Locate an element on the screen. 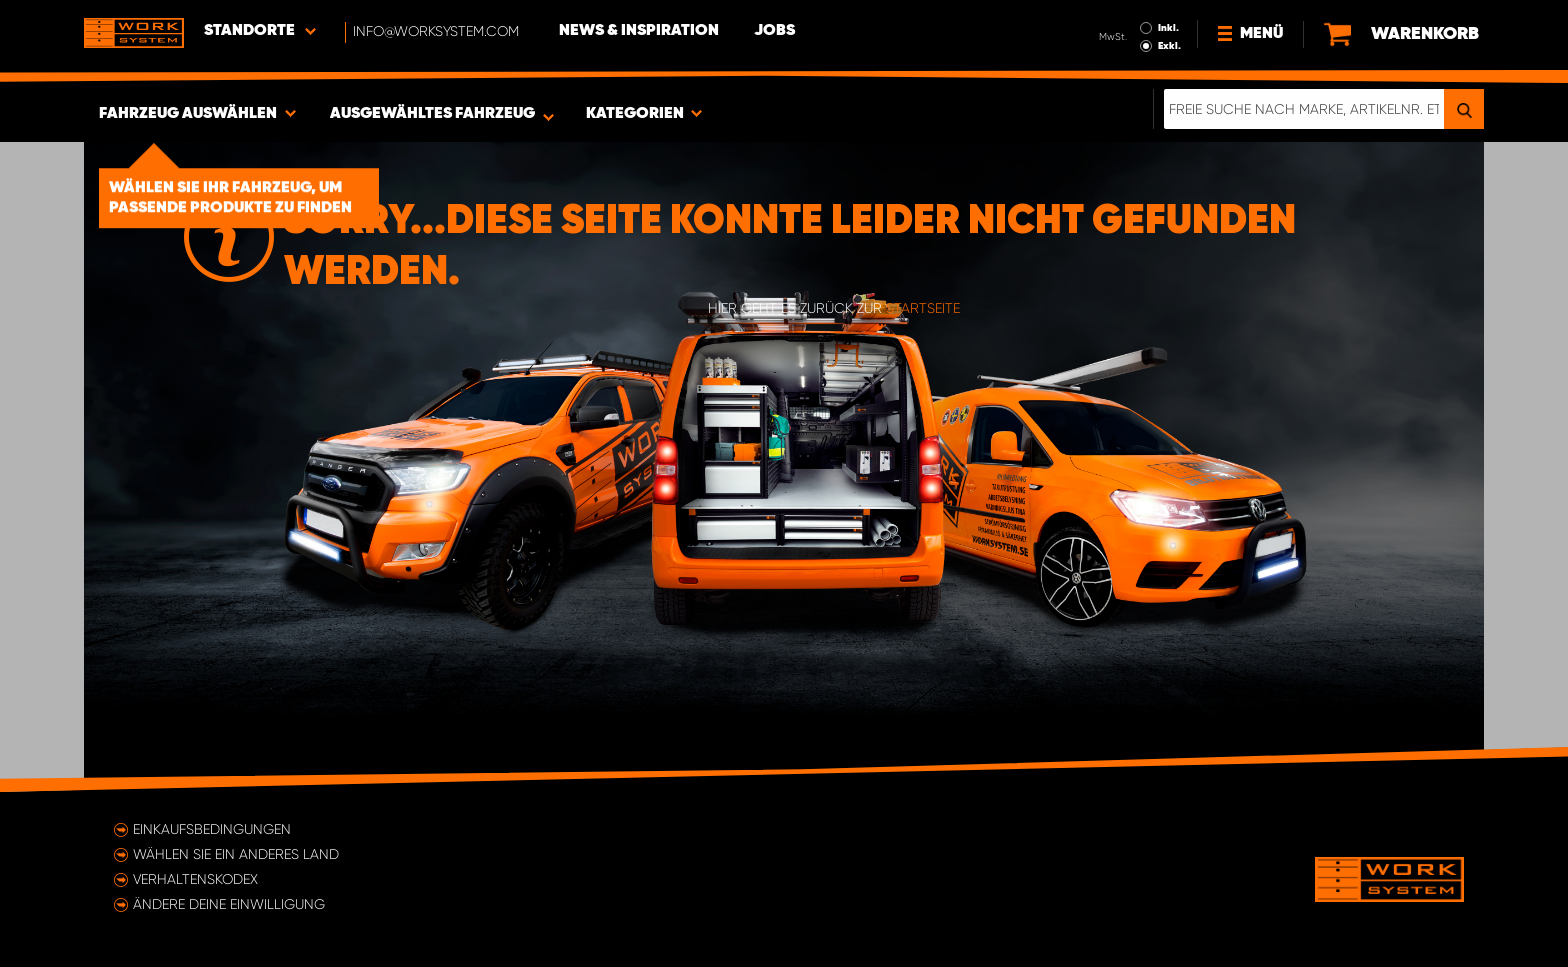 The width and height of the screenshot is (1568, 967). Ändere deine Einwilligung is located at coordinates (229, 904).